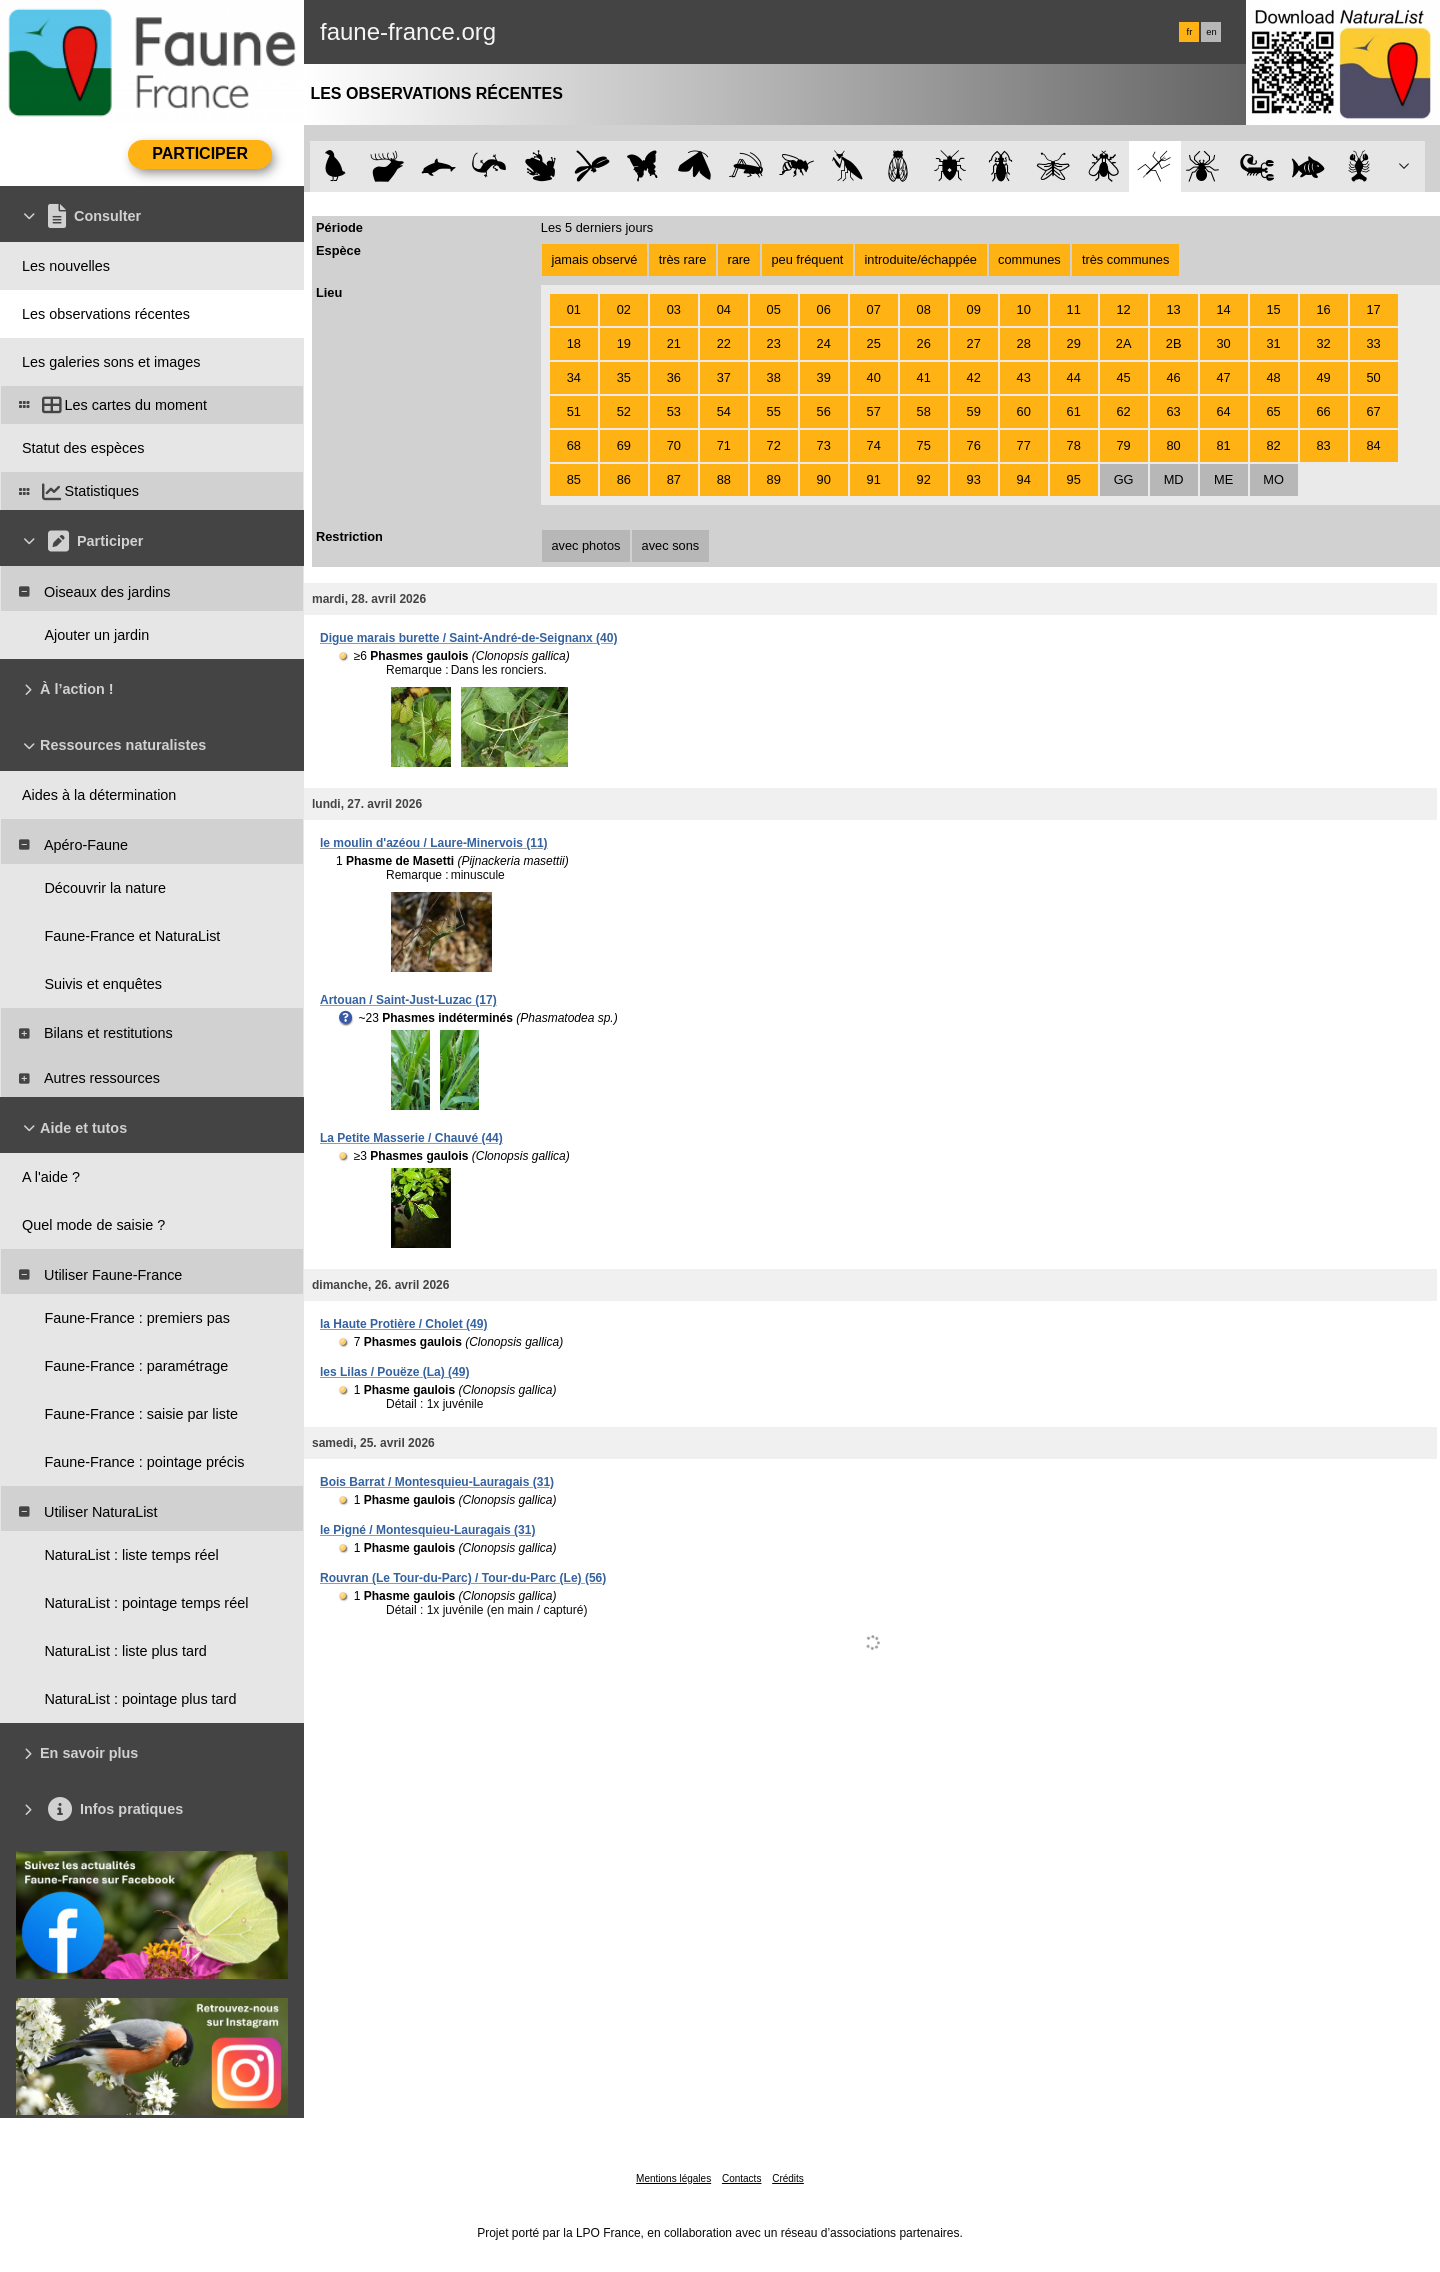  What do you see at coordinates (974, 343) in the screenshot?
I see `27` at bounding box center [974, 343].